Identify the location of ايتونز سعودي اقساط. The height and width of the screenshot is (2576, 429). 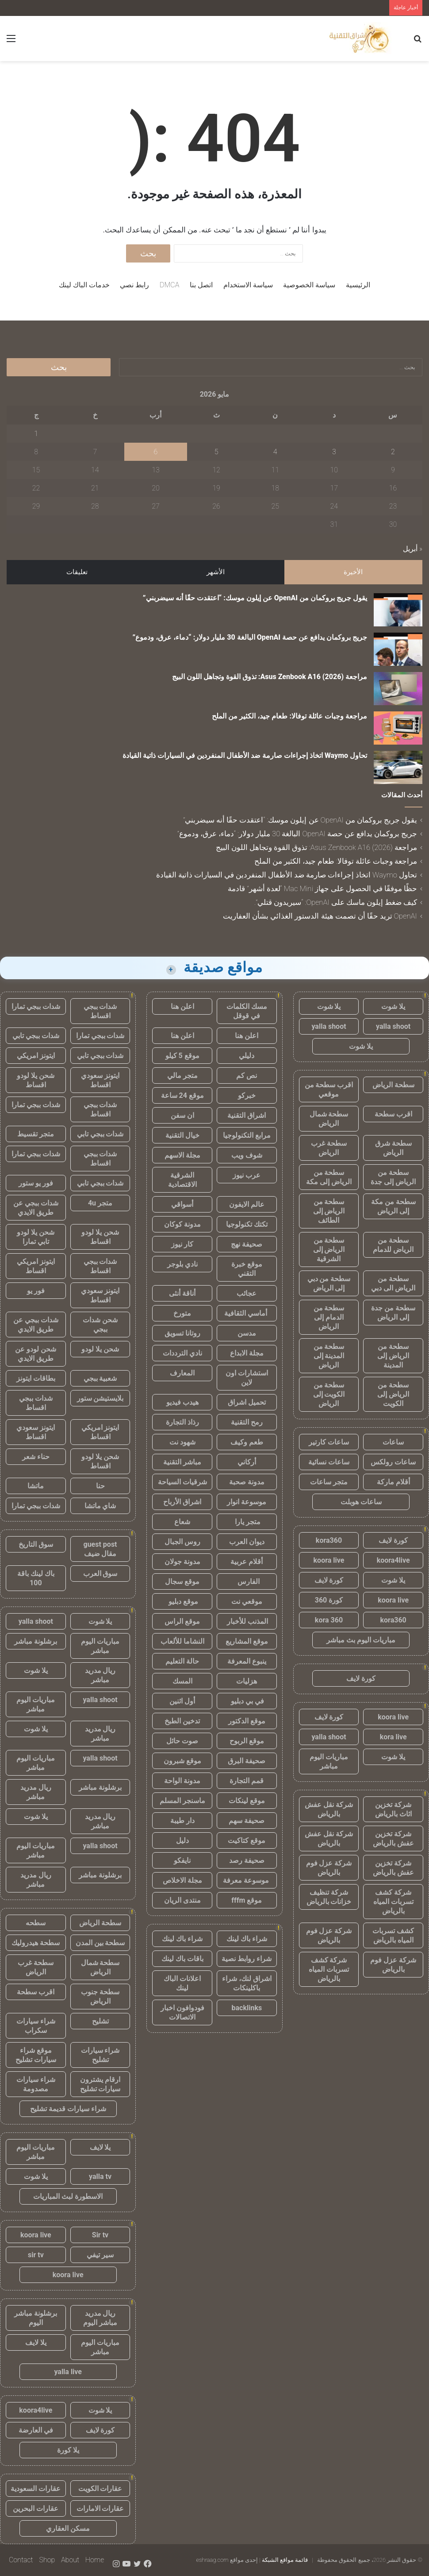
(100, 1080).